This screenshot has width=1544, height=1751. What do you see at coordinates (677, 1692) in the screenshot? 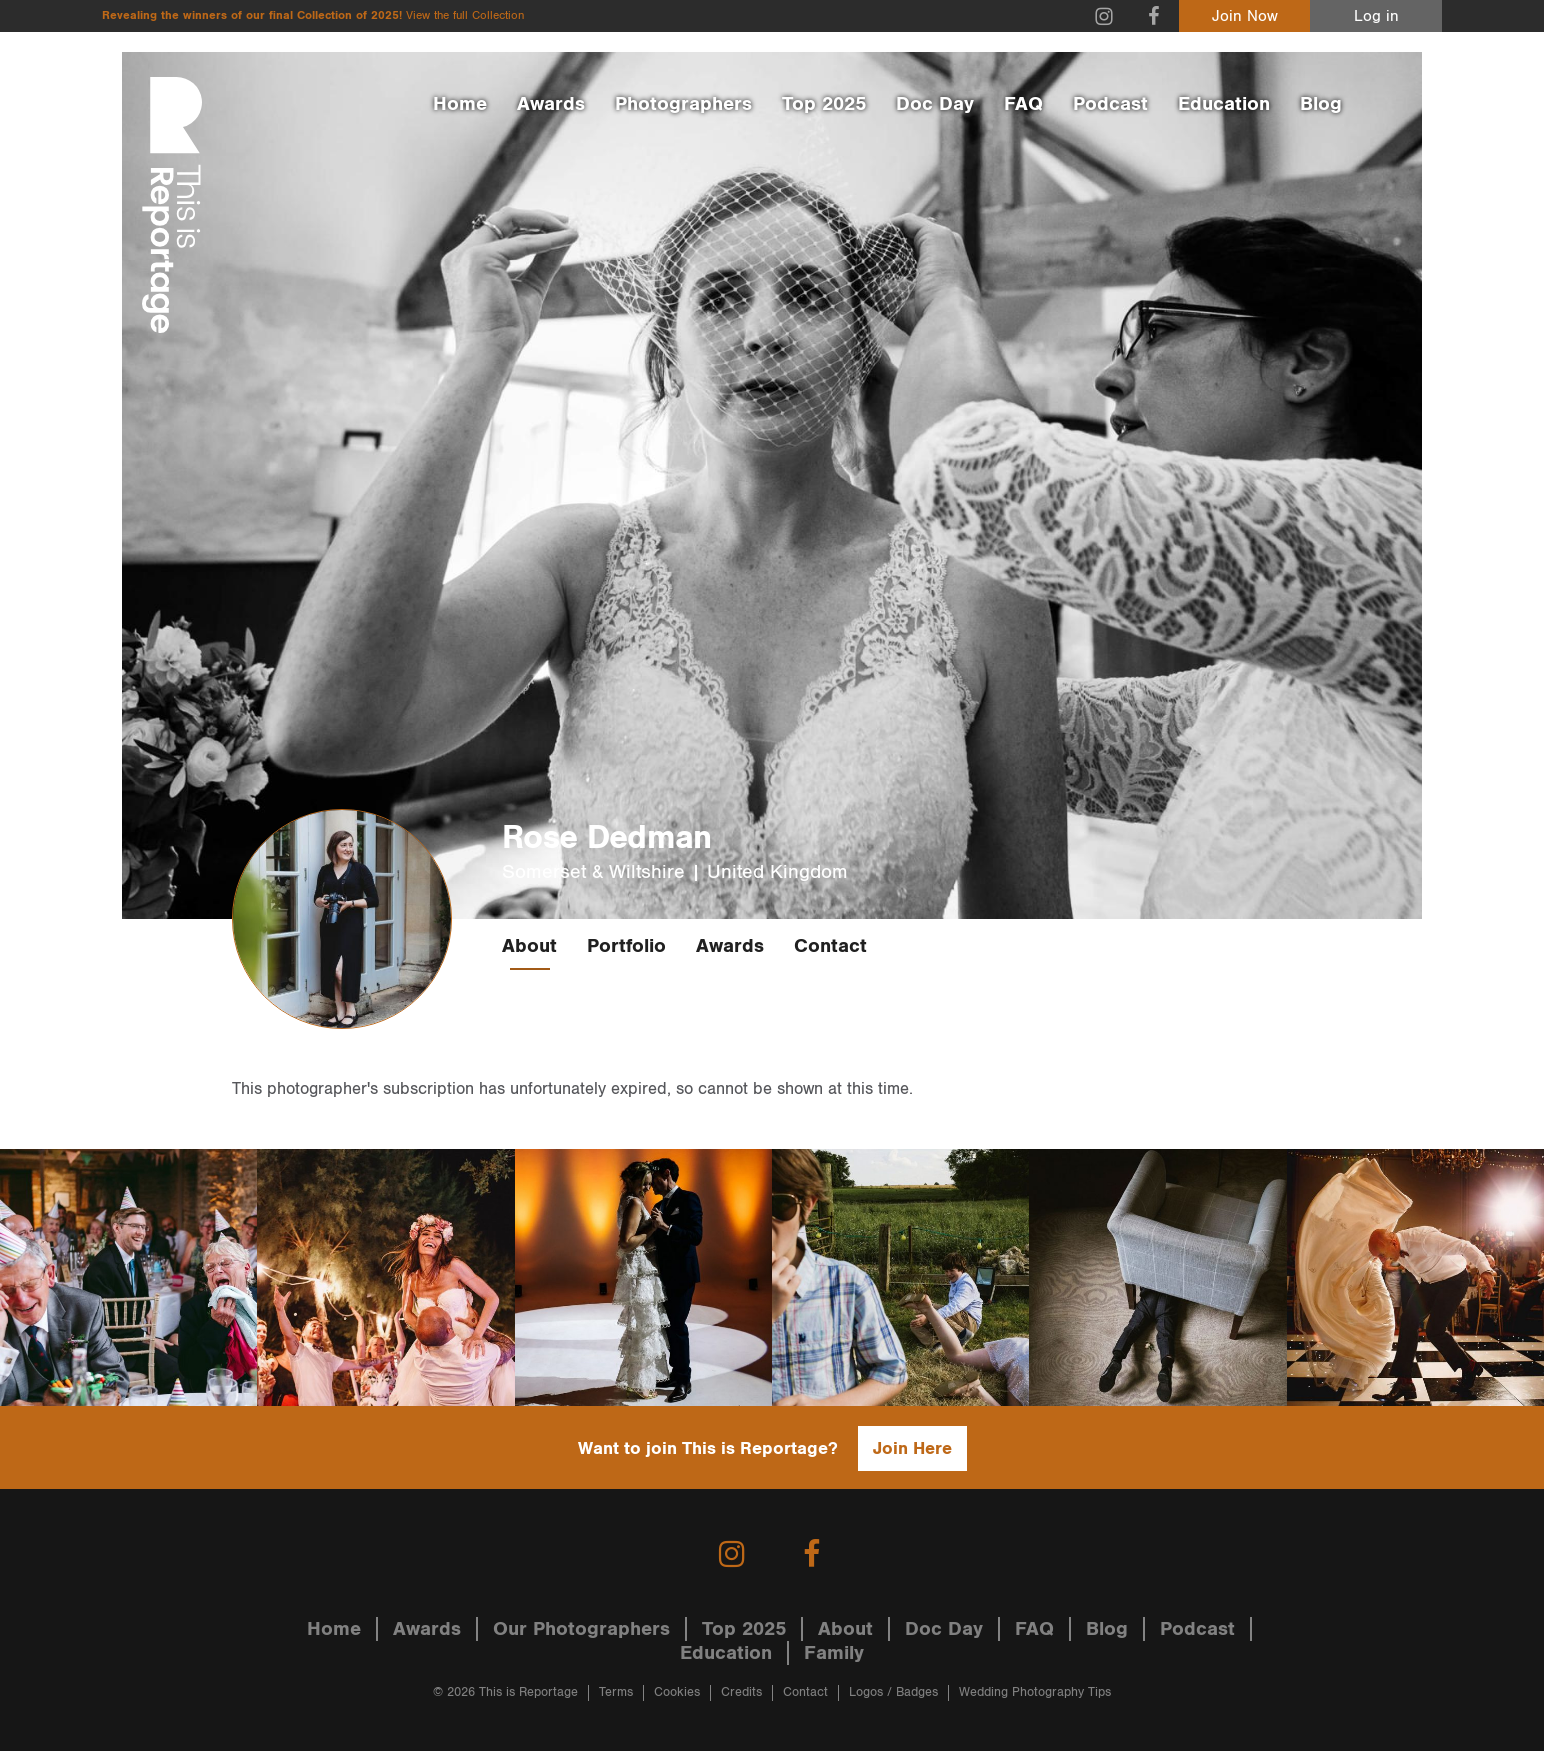
I see `Cookies` at bounding box center [677, 1692].